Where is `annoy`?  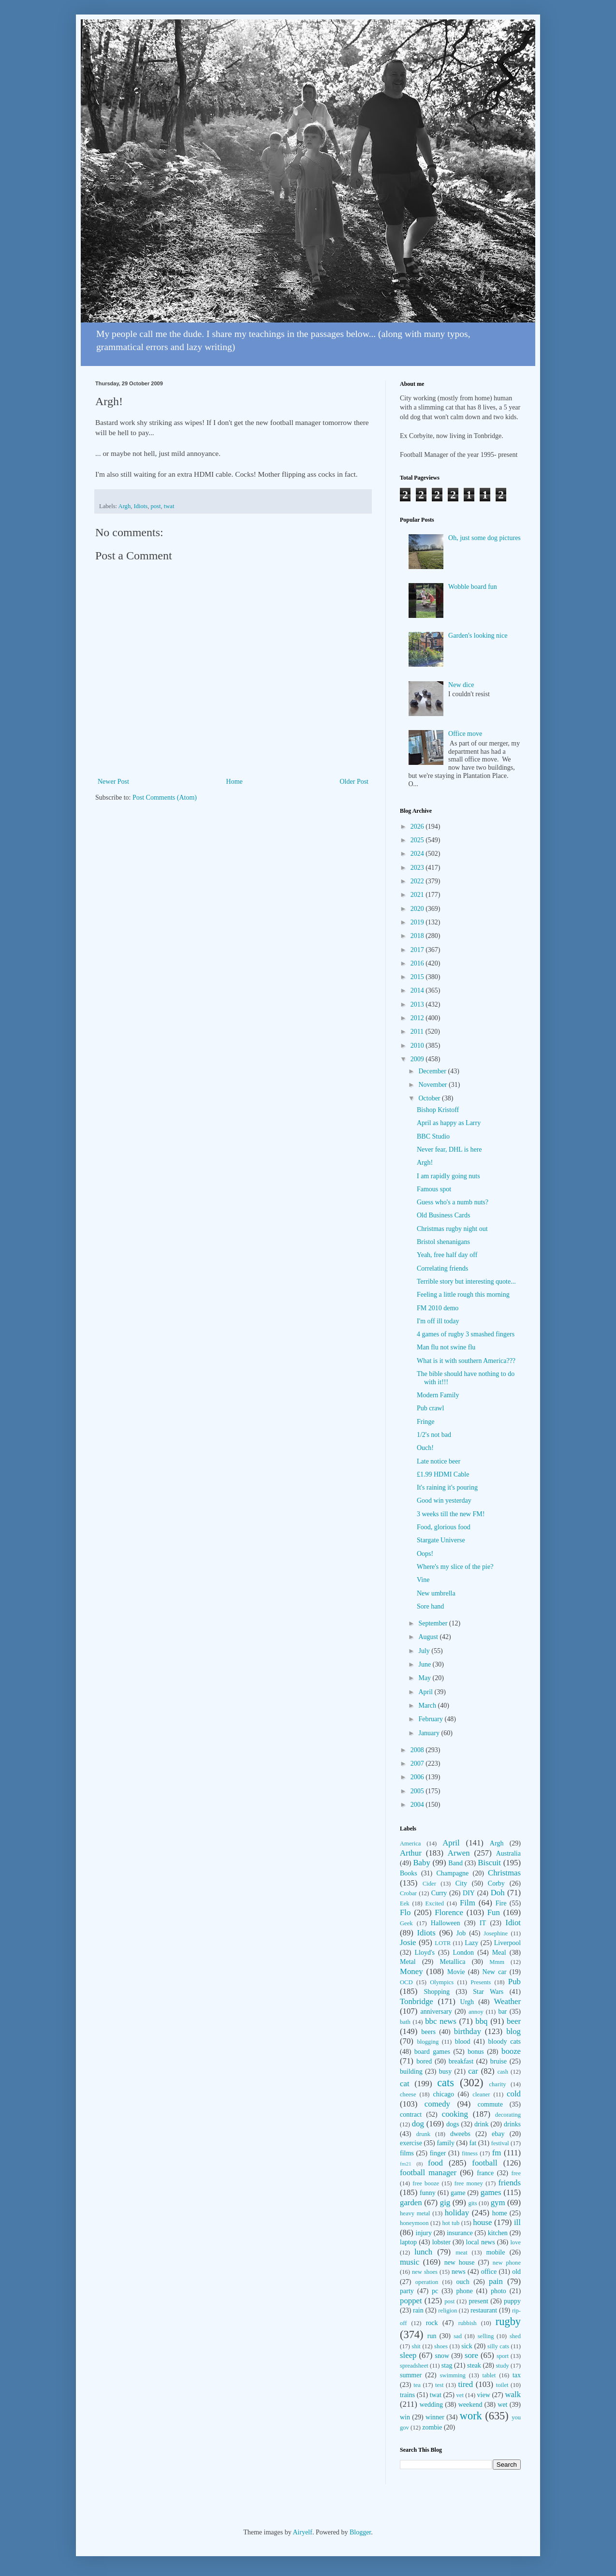 annoy is located at coordinates (476, 2011).